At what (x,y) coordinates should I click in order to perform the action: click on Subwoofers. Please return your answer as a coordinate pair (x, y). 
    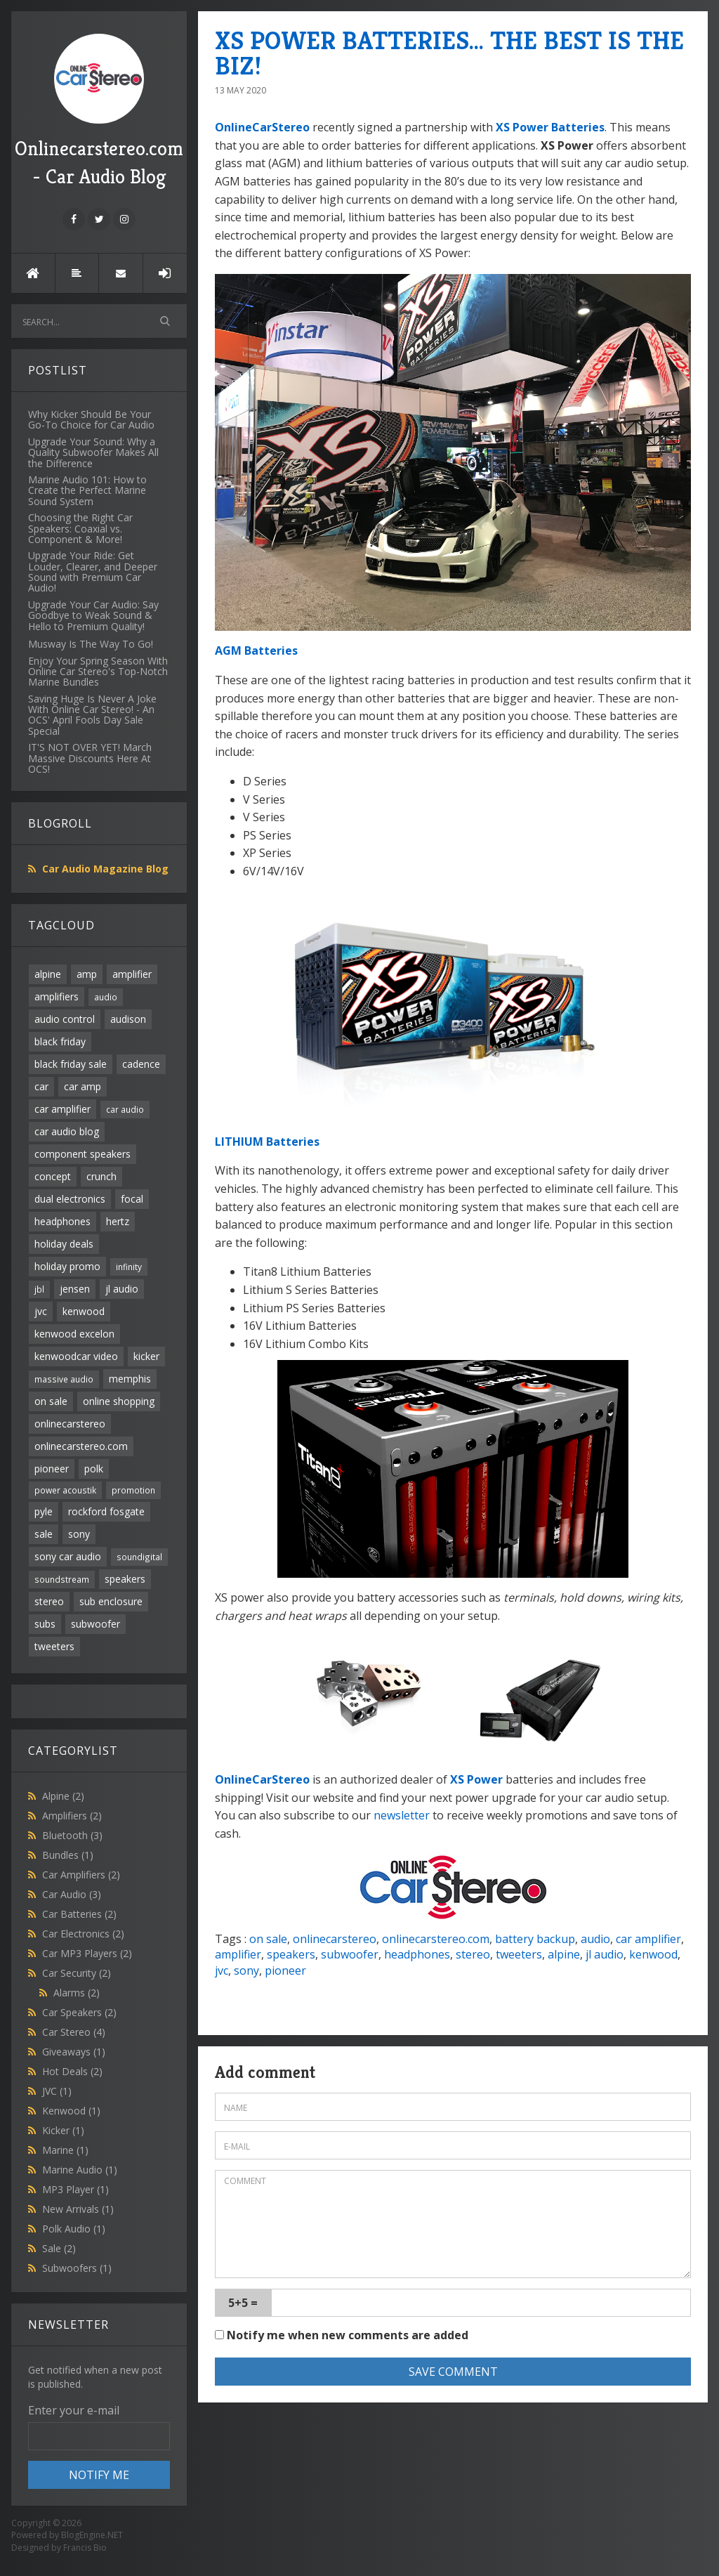
    Looking at the image, I should click on (77, 2268).